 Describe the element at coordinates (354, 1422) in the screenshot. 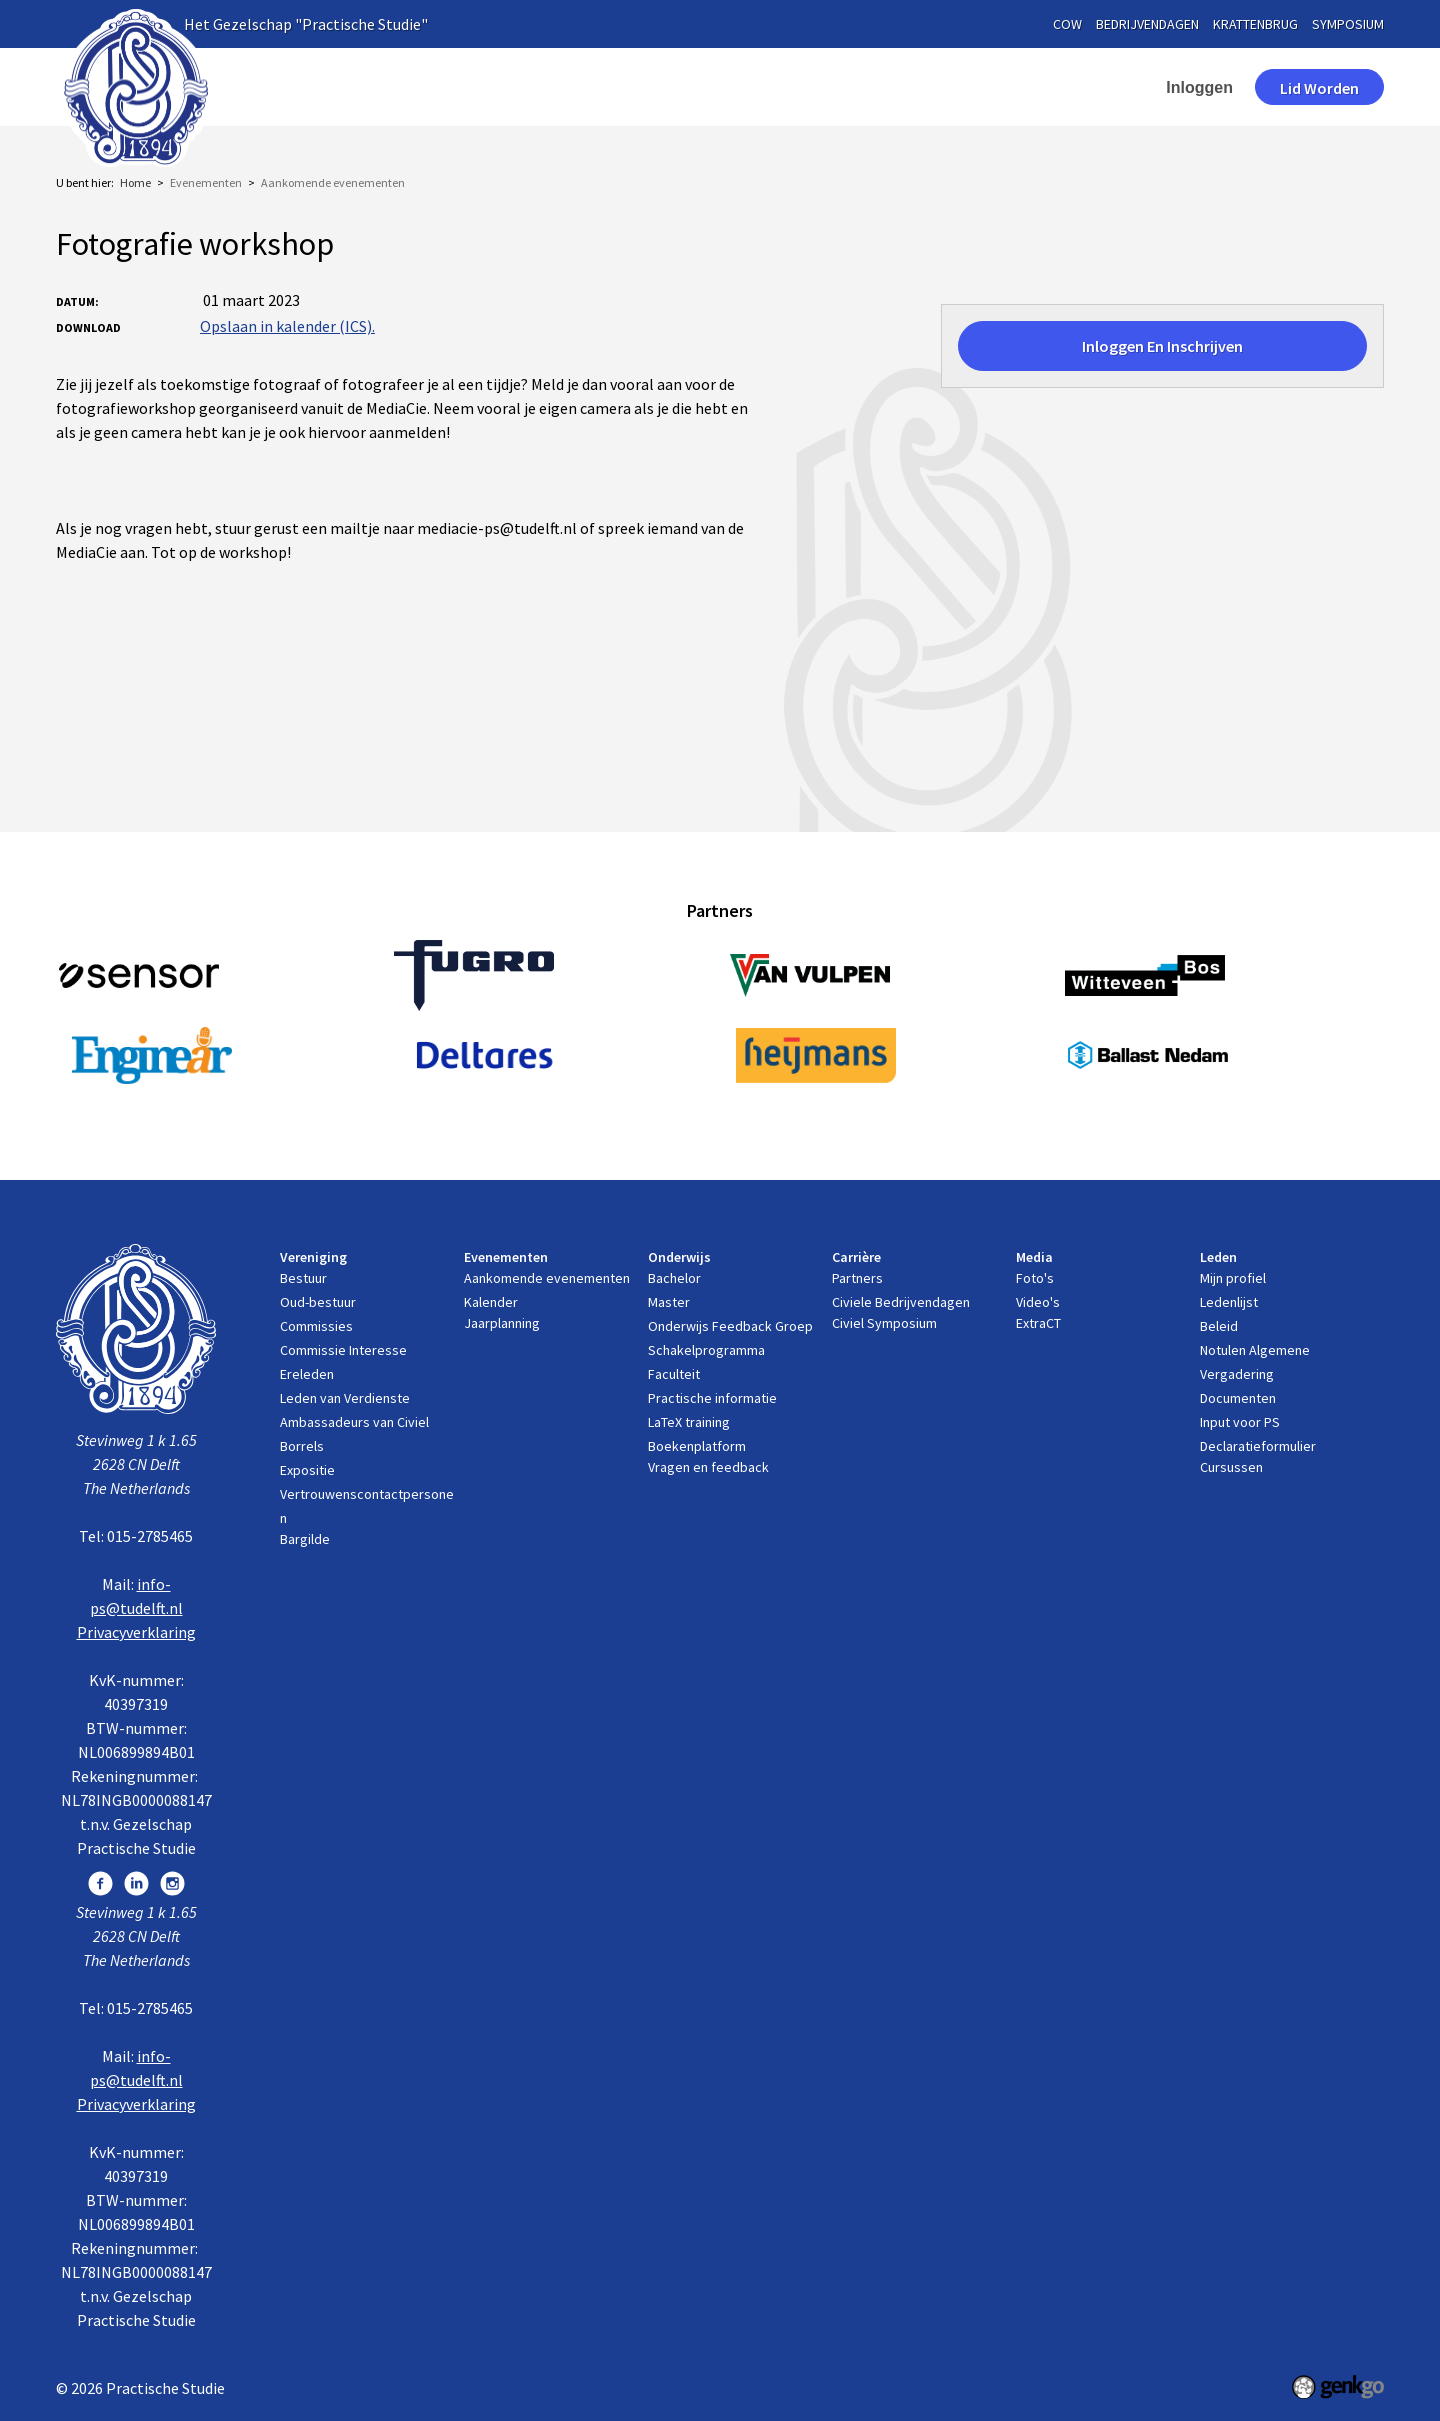

I see `Ambassadeurs van Civiel` at that location.